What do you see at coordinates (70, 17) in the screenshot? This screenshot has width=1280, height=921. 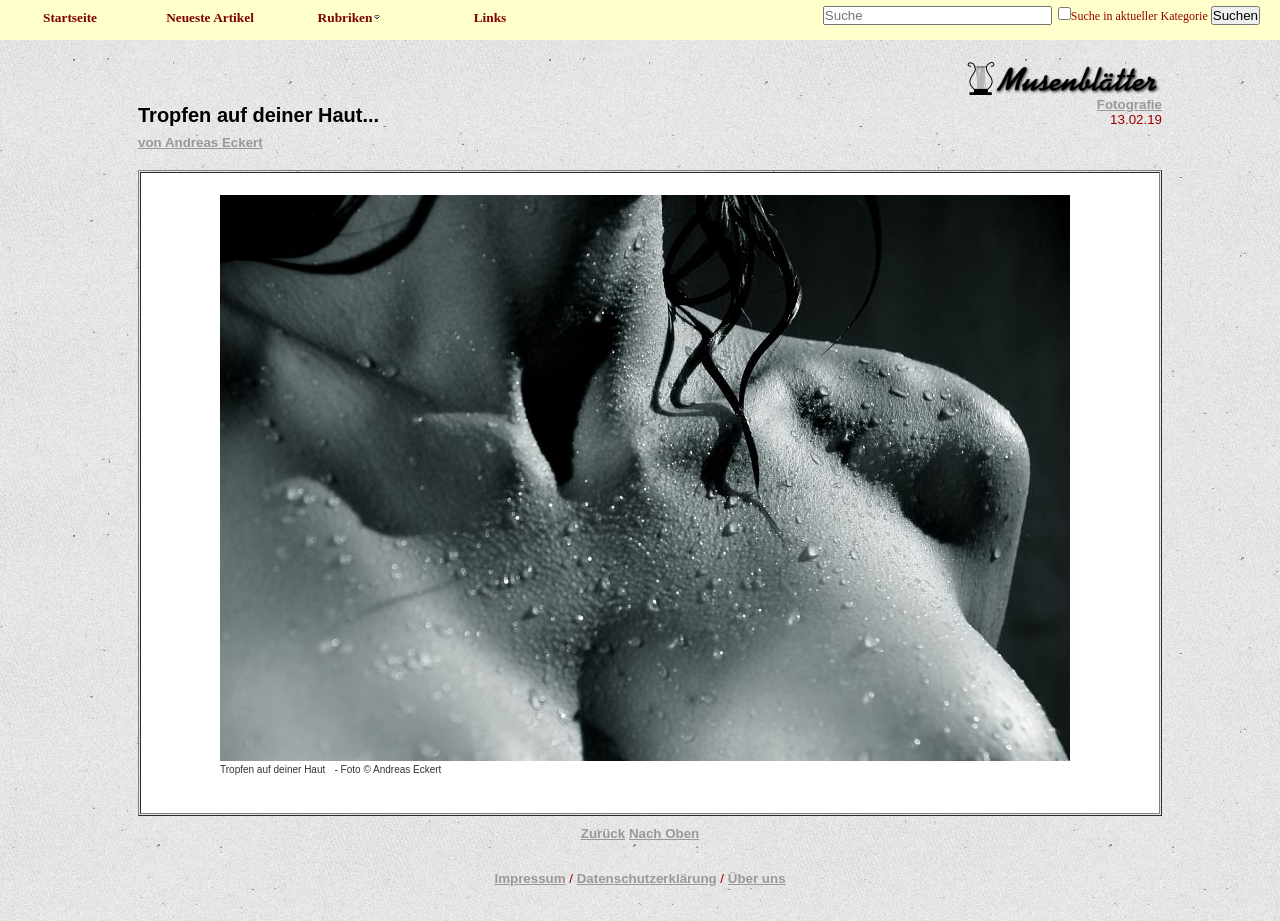 I see `Startseite` at bounding box center [70, 17].